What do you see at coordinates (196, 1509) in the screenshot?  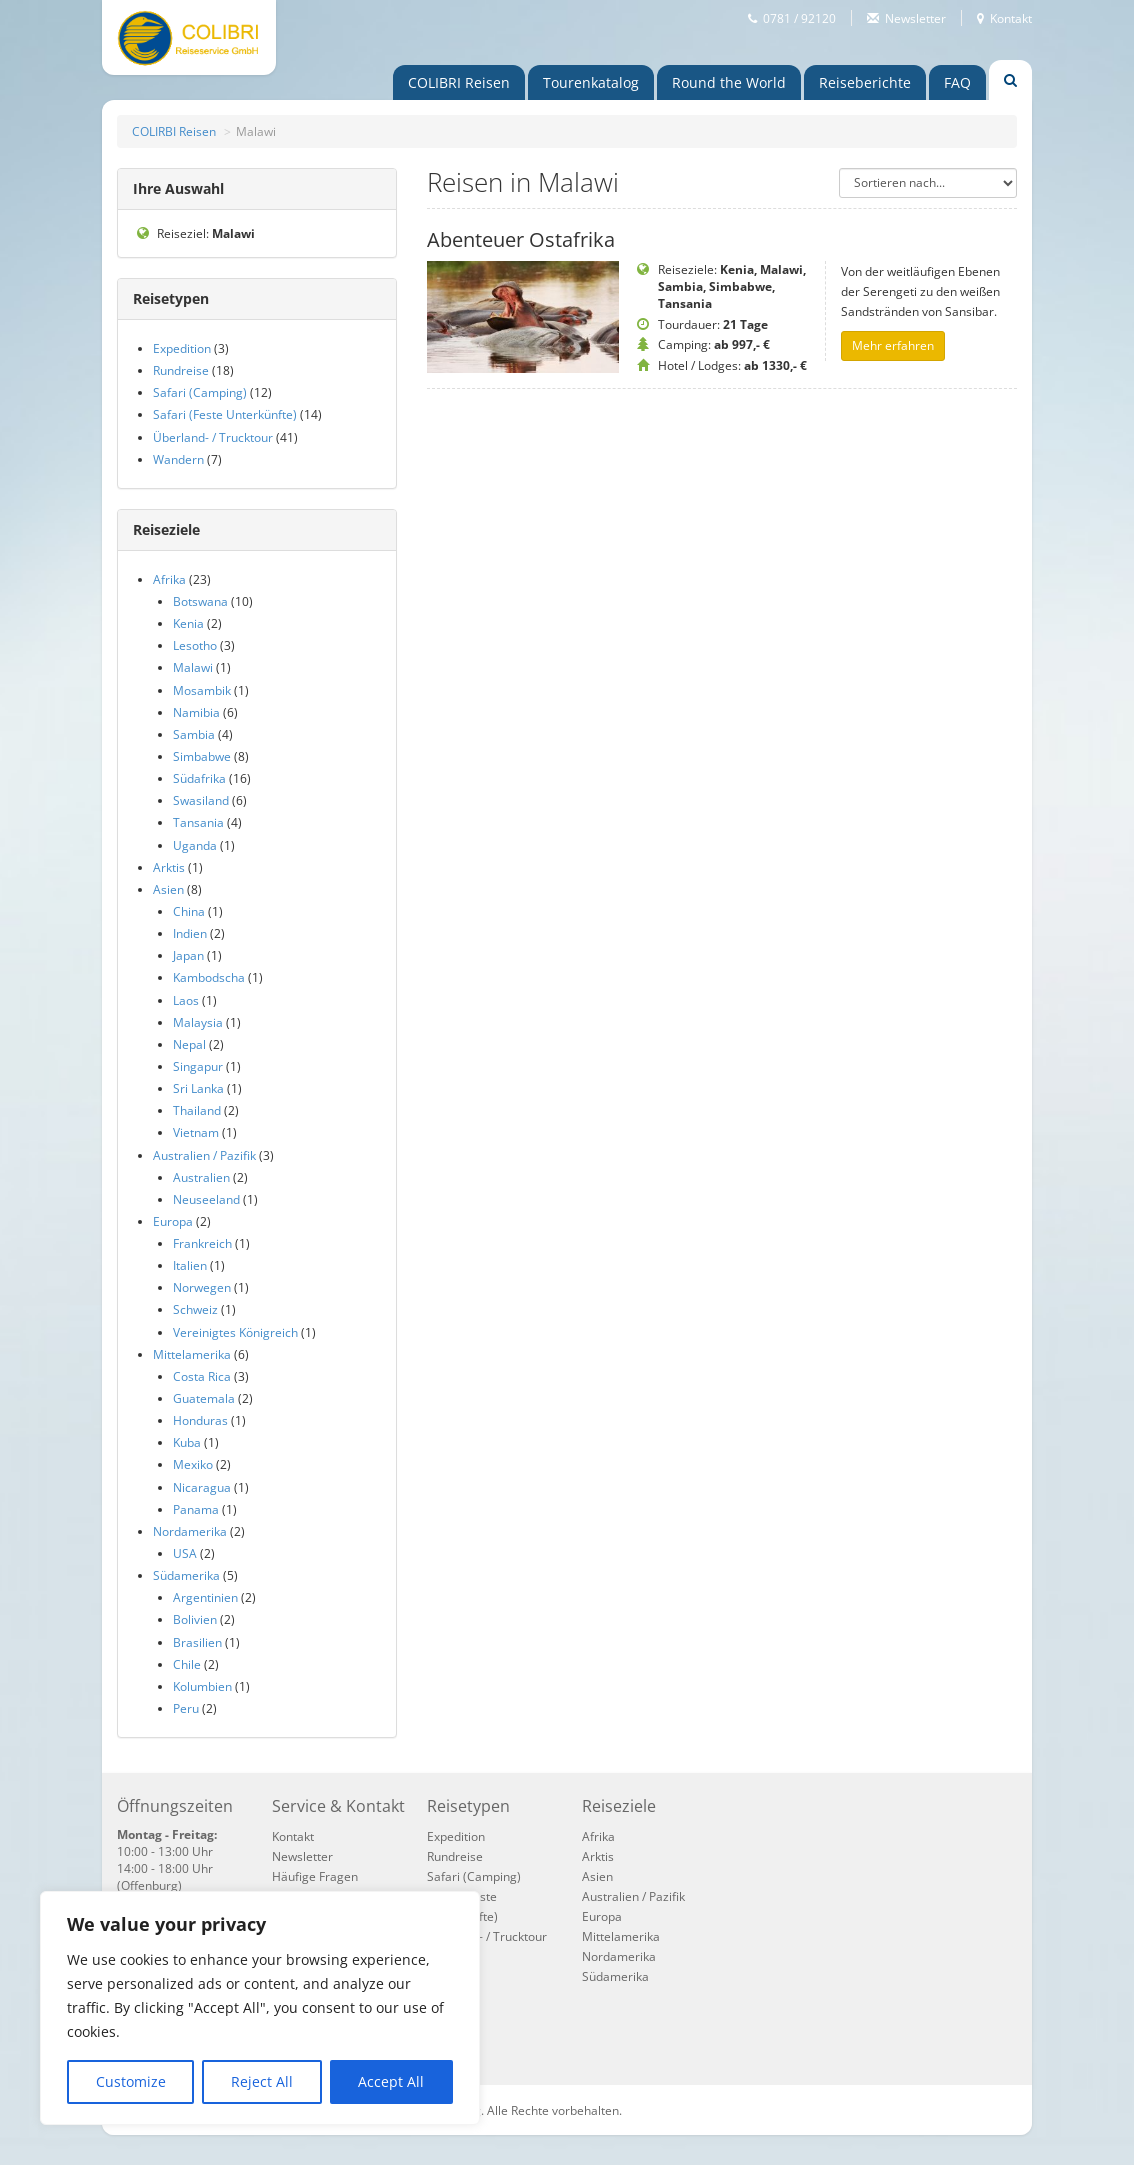 I see `Panama` at bounding box center [196, 1509].